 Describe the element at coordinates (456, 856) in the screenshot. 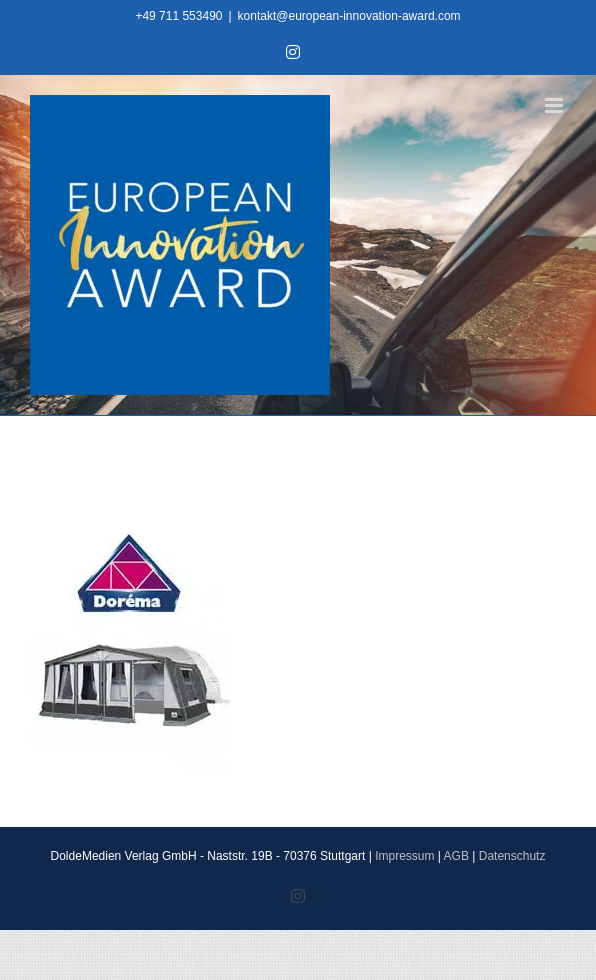

I see `AGB` at that location.